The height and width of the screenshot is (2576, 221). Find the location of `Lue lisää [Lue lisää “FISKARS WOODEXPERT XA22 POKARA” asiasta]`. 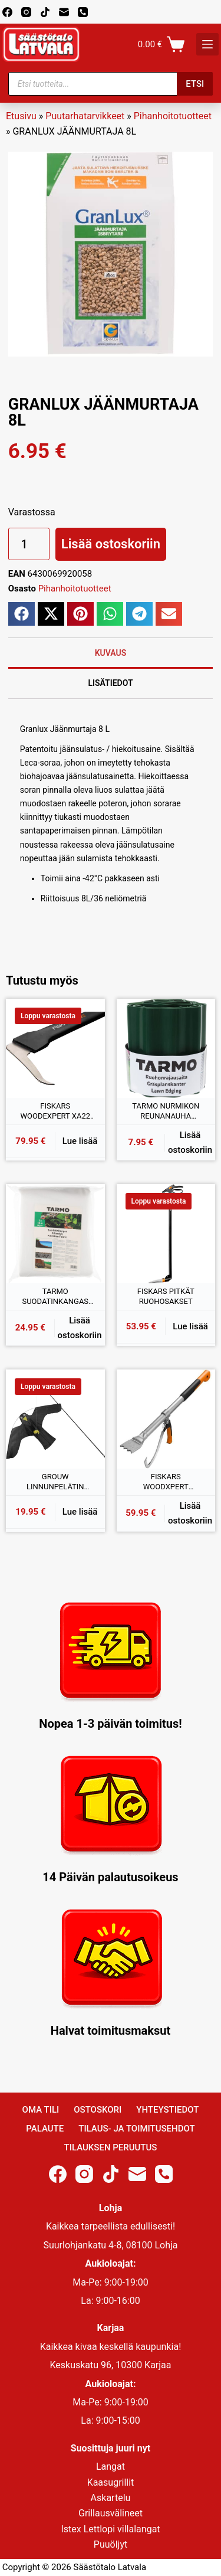

Lue lisää [Lue lisää “FISKARS WOODEXPERT XA22 POKARA” asiasta] is located at coordinates (80, 1141).